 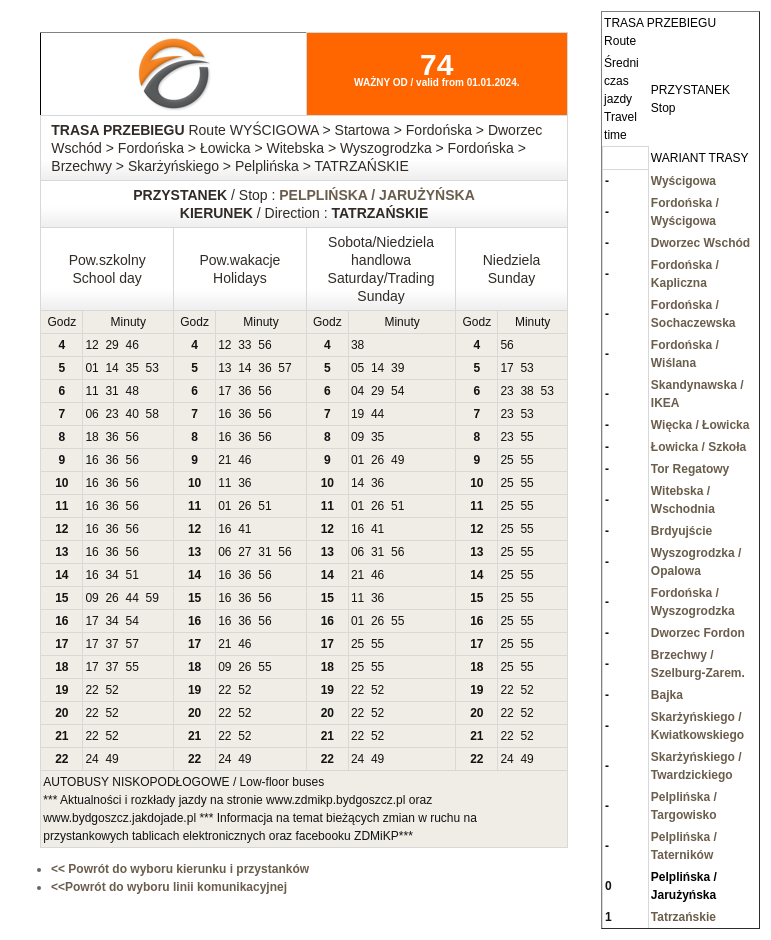 What do you see at coordinates (224, 368) in the screenshot?
I see `13` at bounding box center [224, 368].